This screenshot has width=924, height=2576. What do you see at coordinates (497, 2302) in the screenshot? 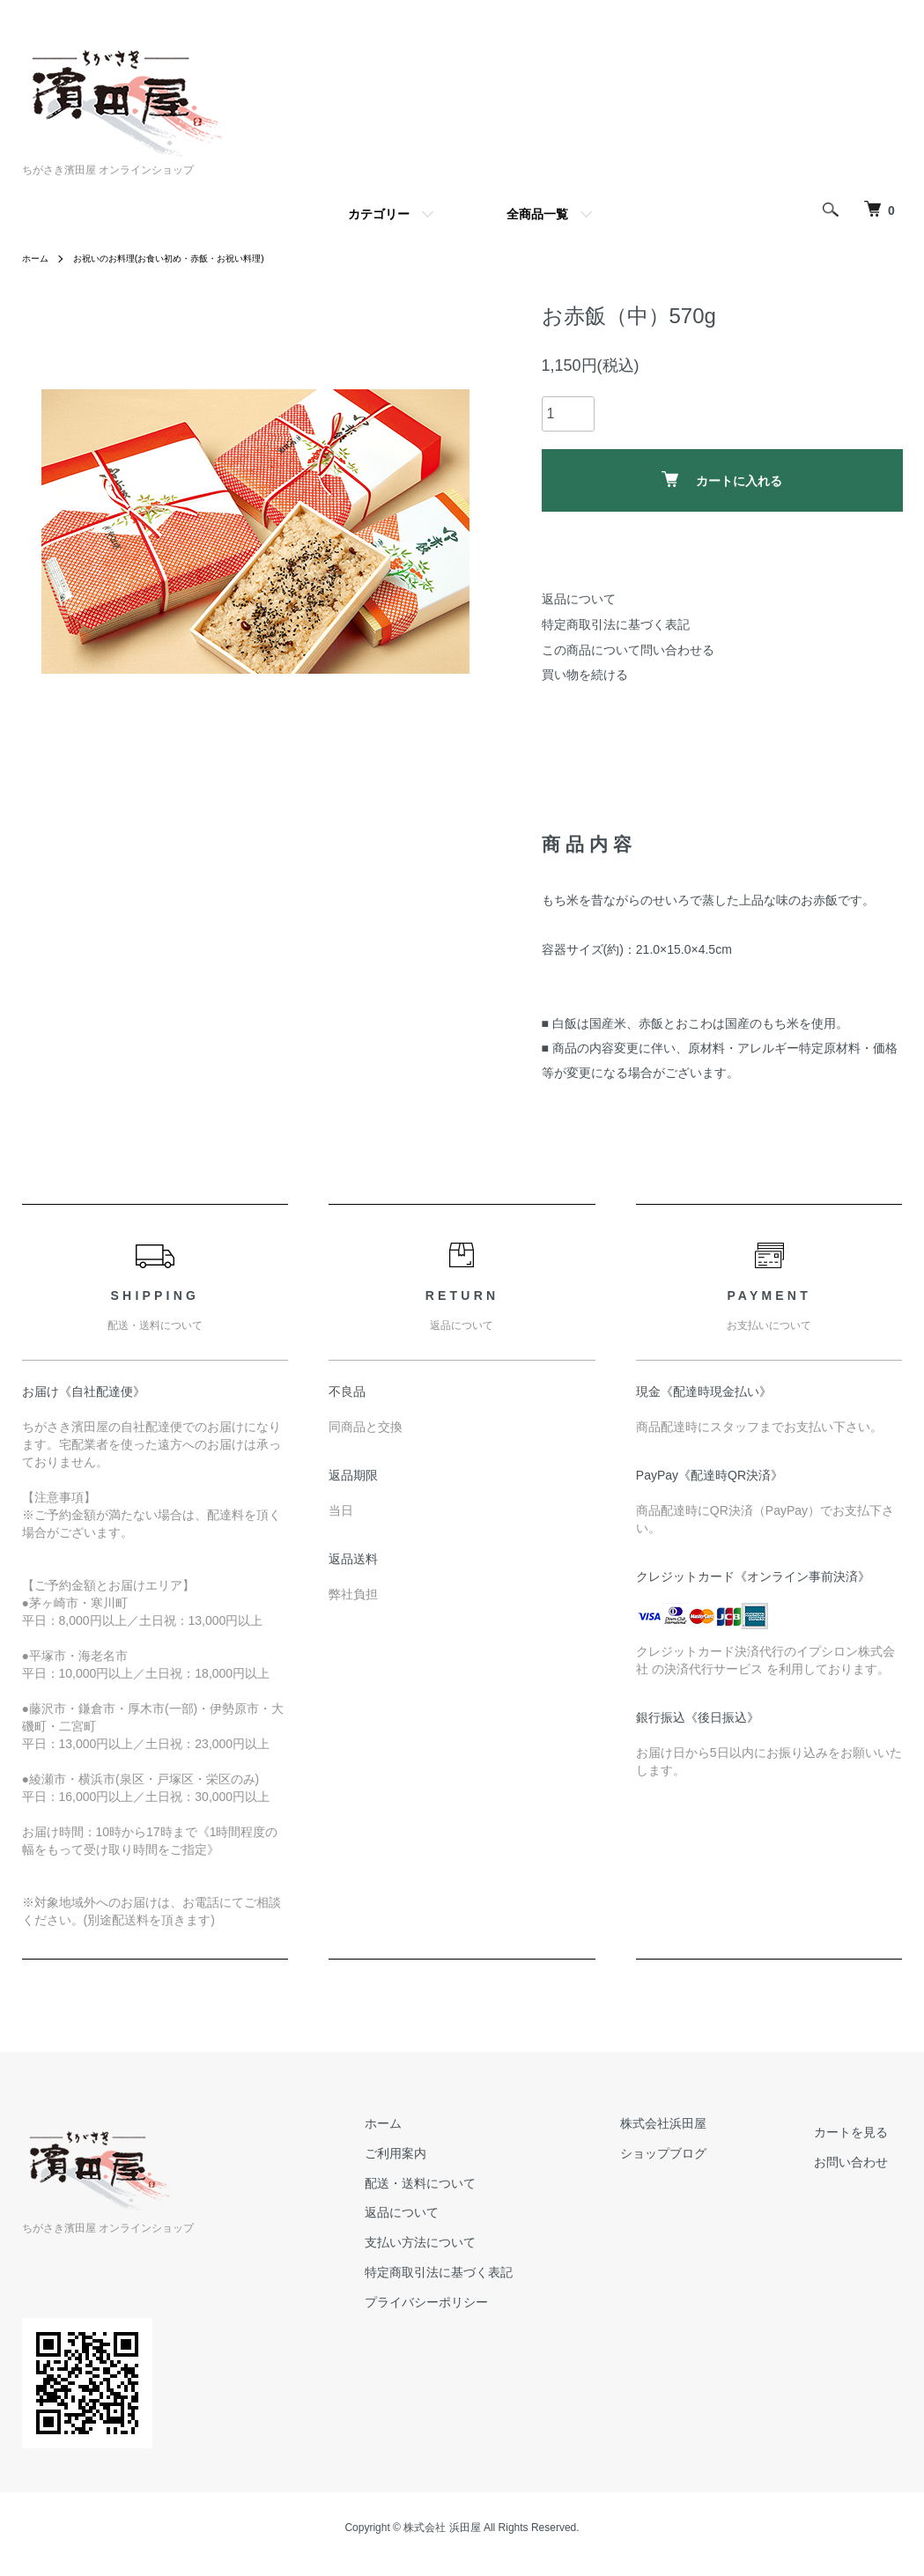
I see `プライバシーポリシー` at bounding box center [497, 2302].